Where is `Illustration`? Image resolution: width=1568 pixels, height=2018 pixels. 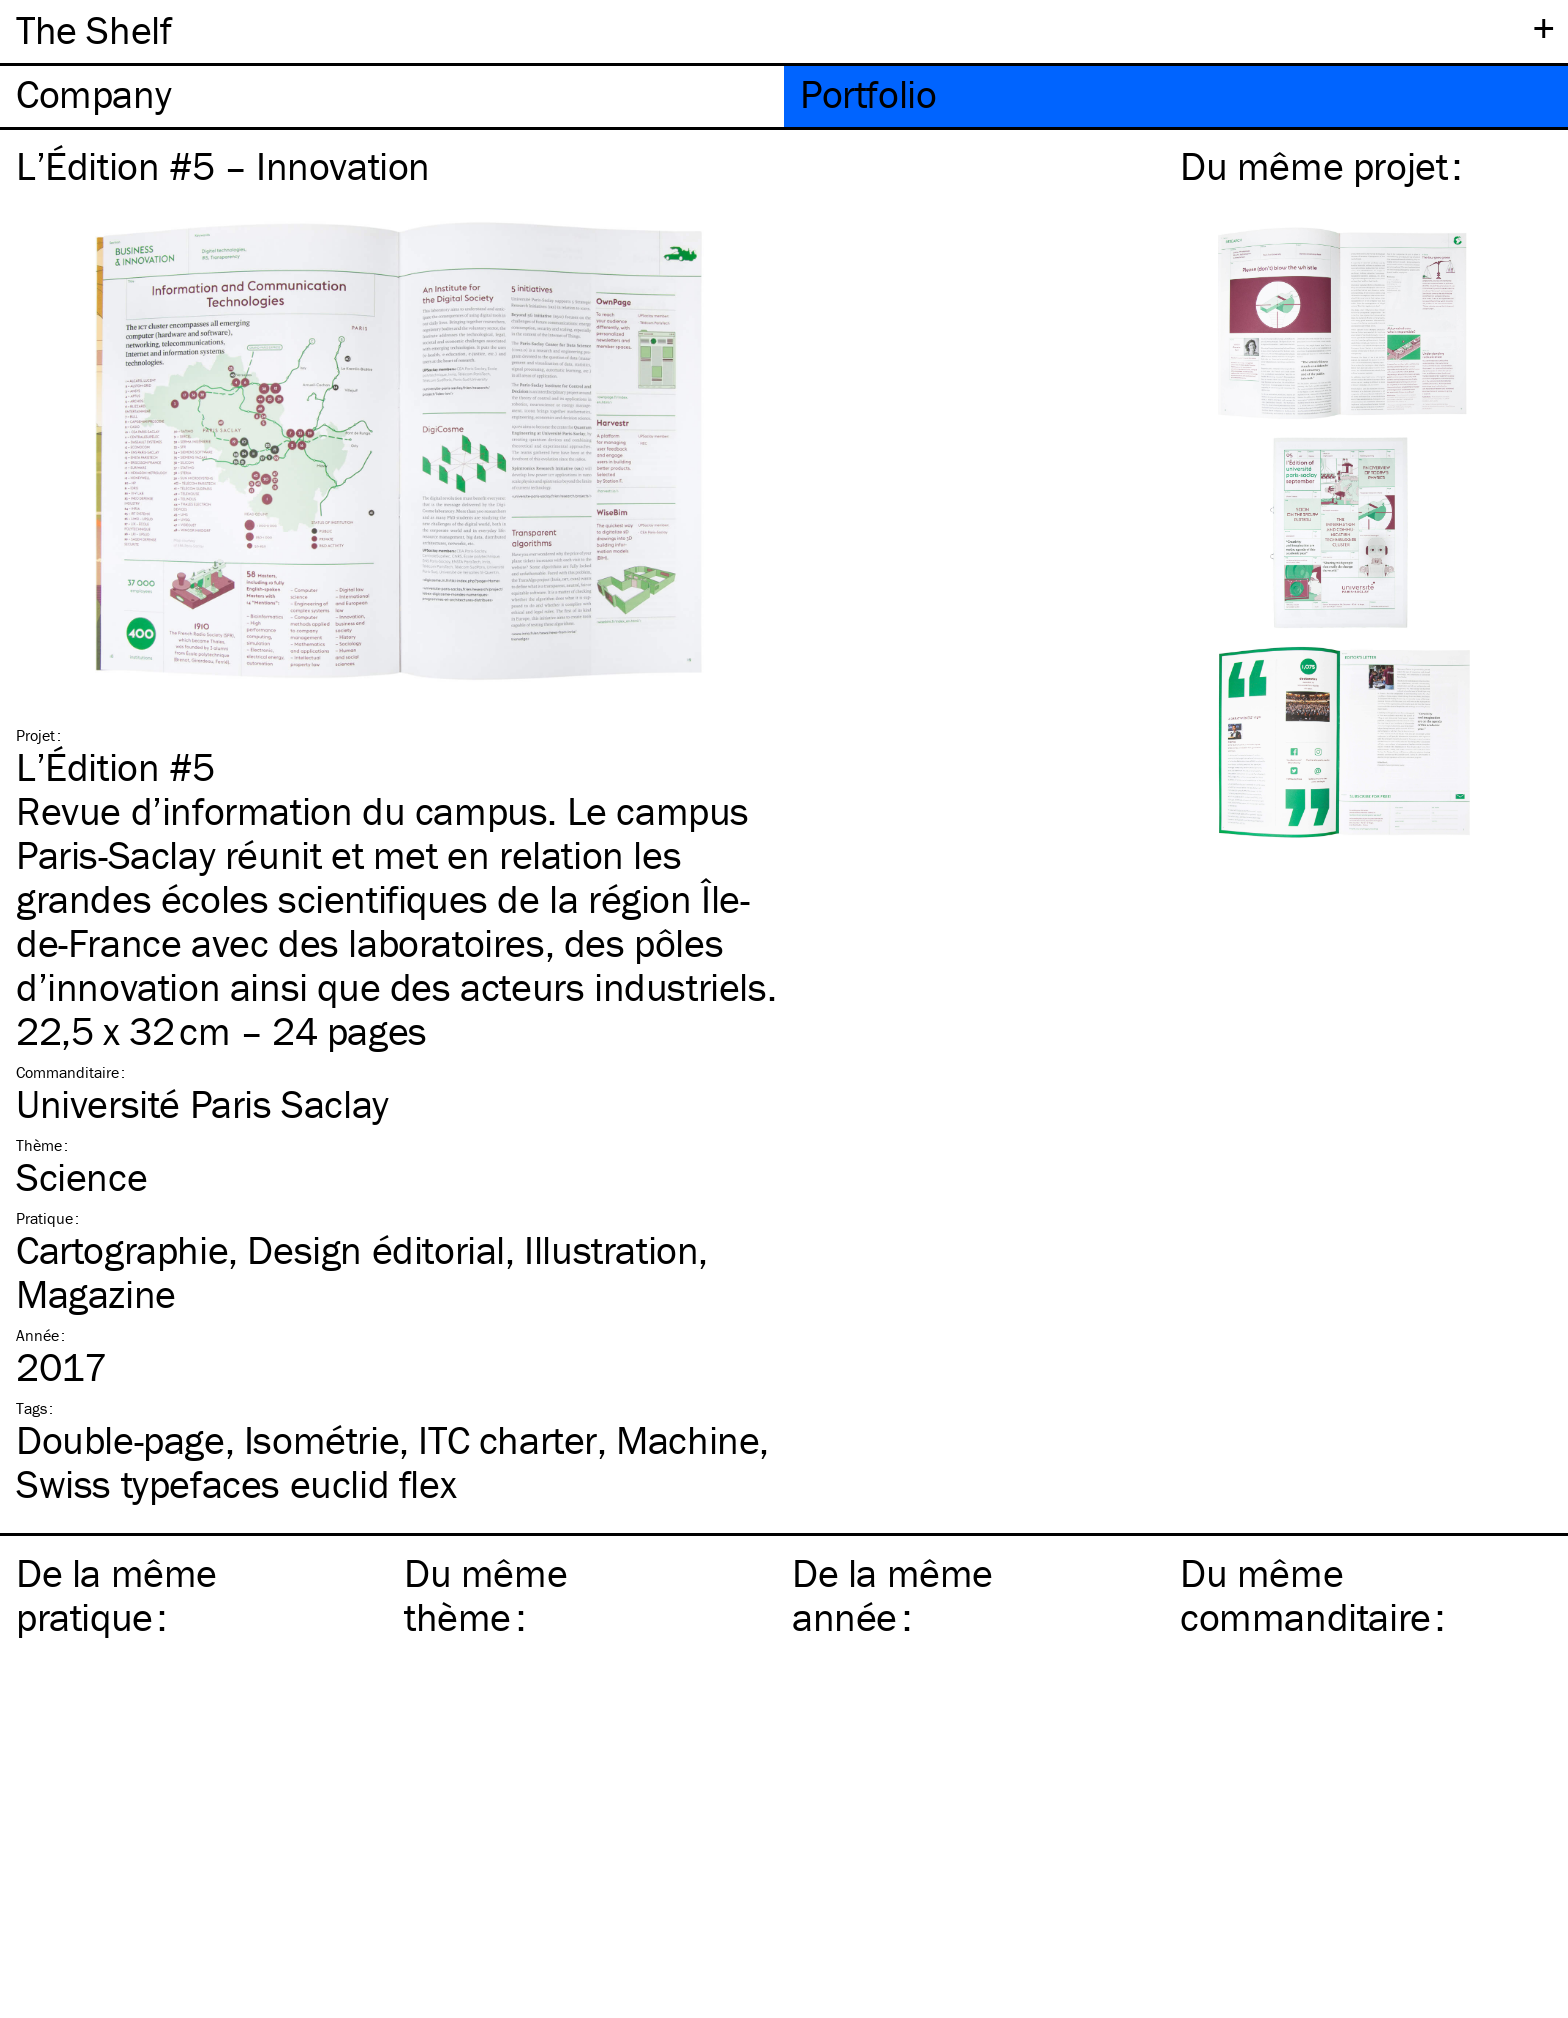 Illustration is located at coordinates (611, 1249).